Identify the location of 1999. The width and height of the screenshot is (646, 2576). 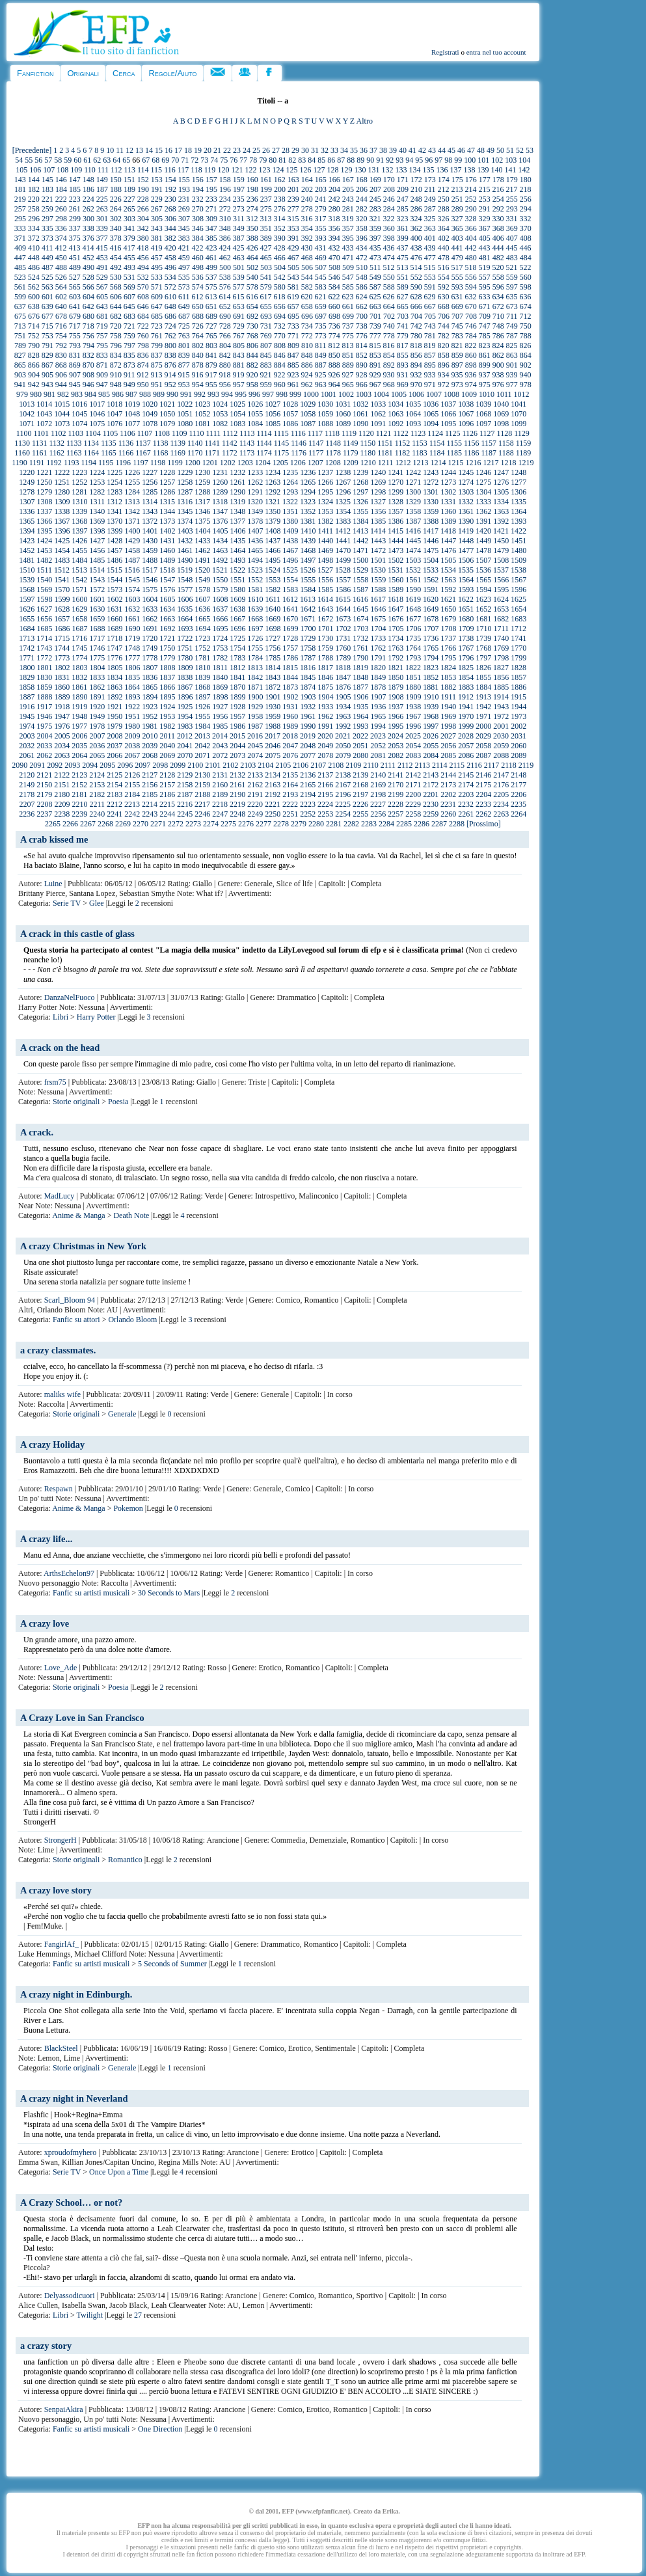
(466, 726).